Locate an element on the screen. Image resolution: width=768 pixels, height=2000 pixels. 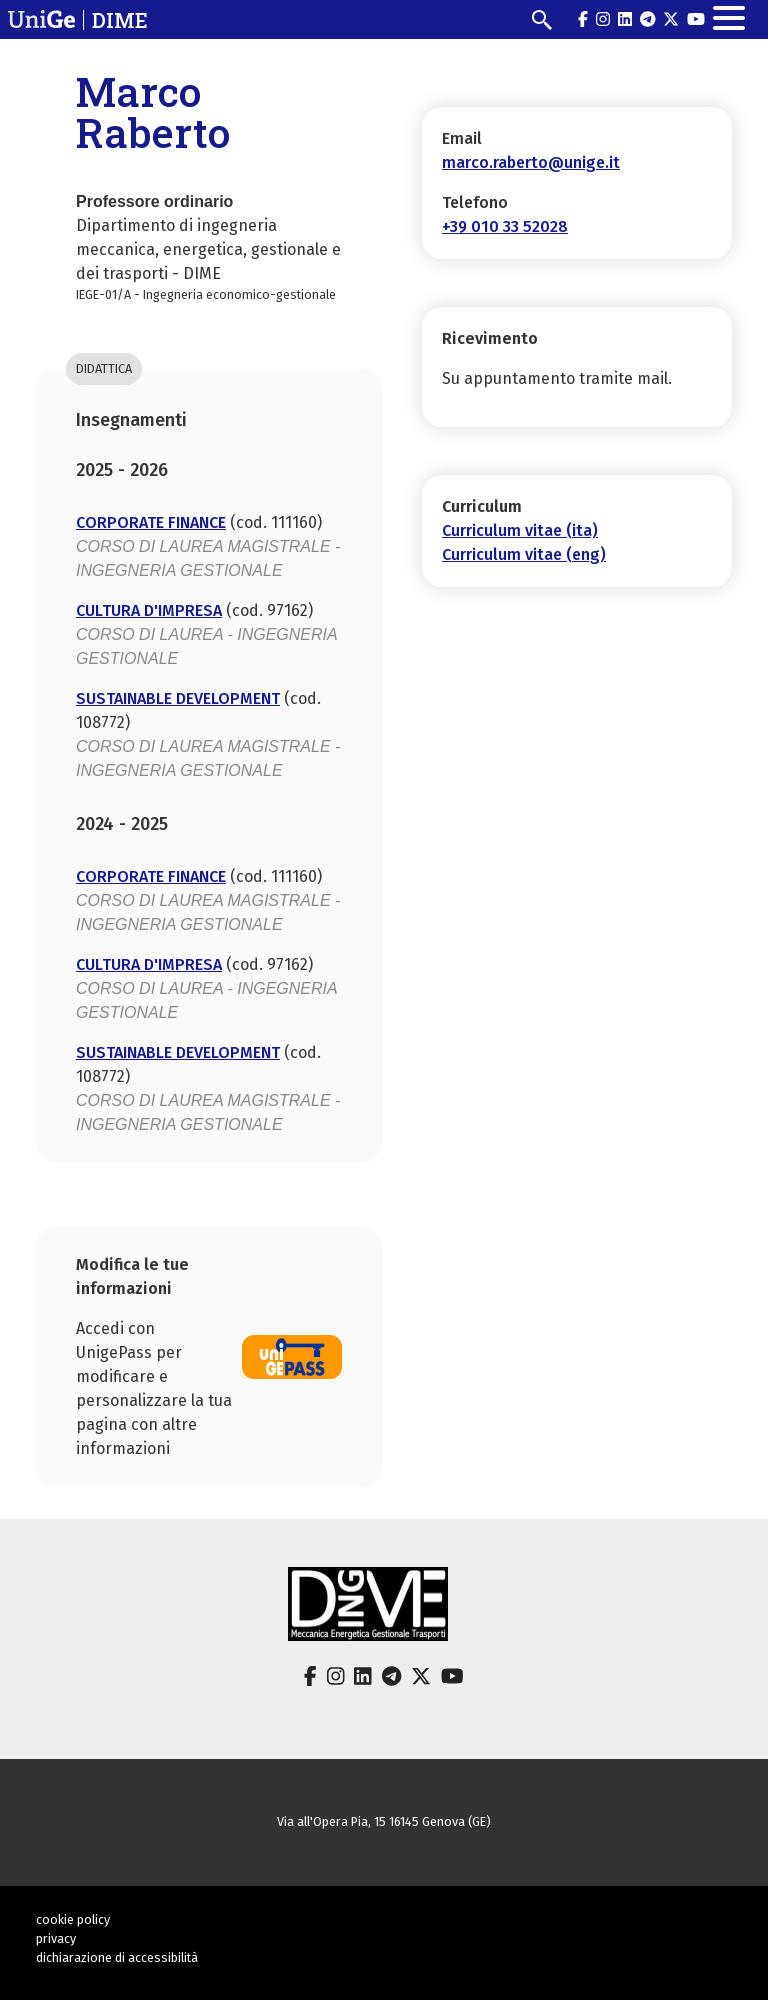
dichiarazione di accessibilità is located at coordinates (117, 1957).